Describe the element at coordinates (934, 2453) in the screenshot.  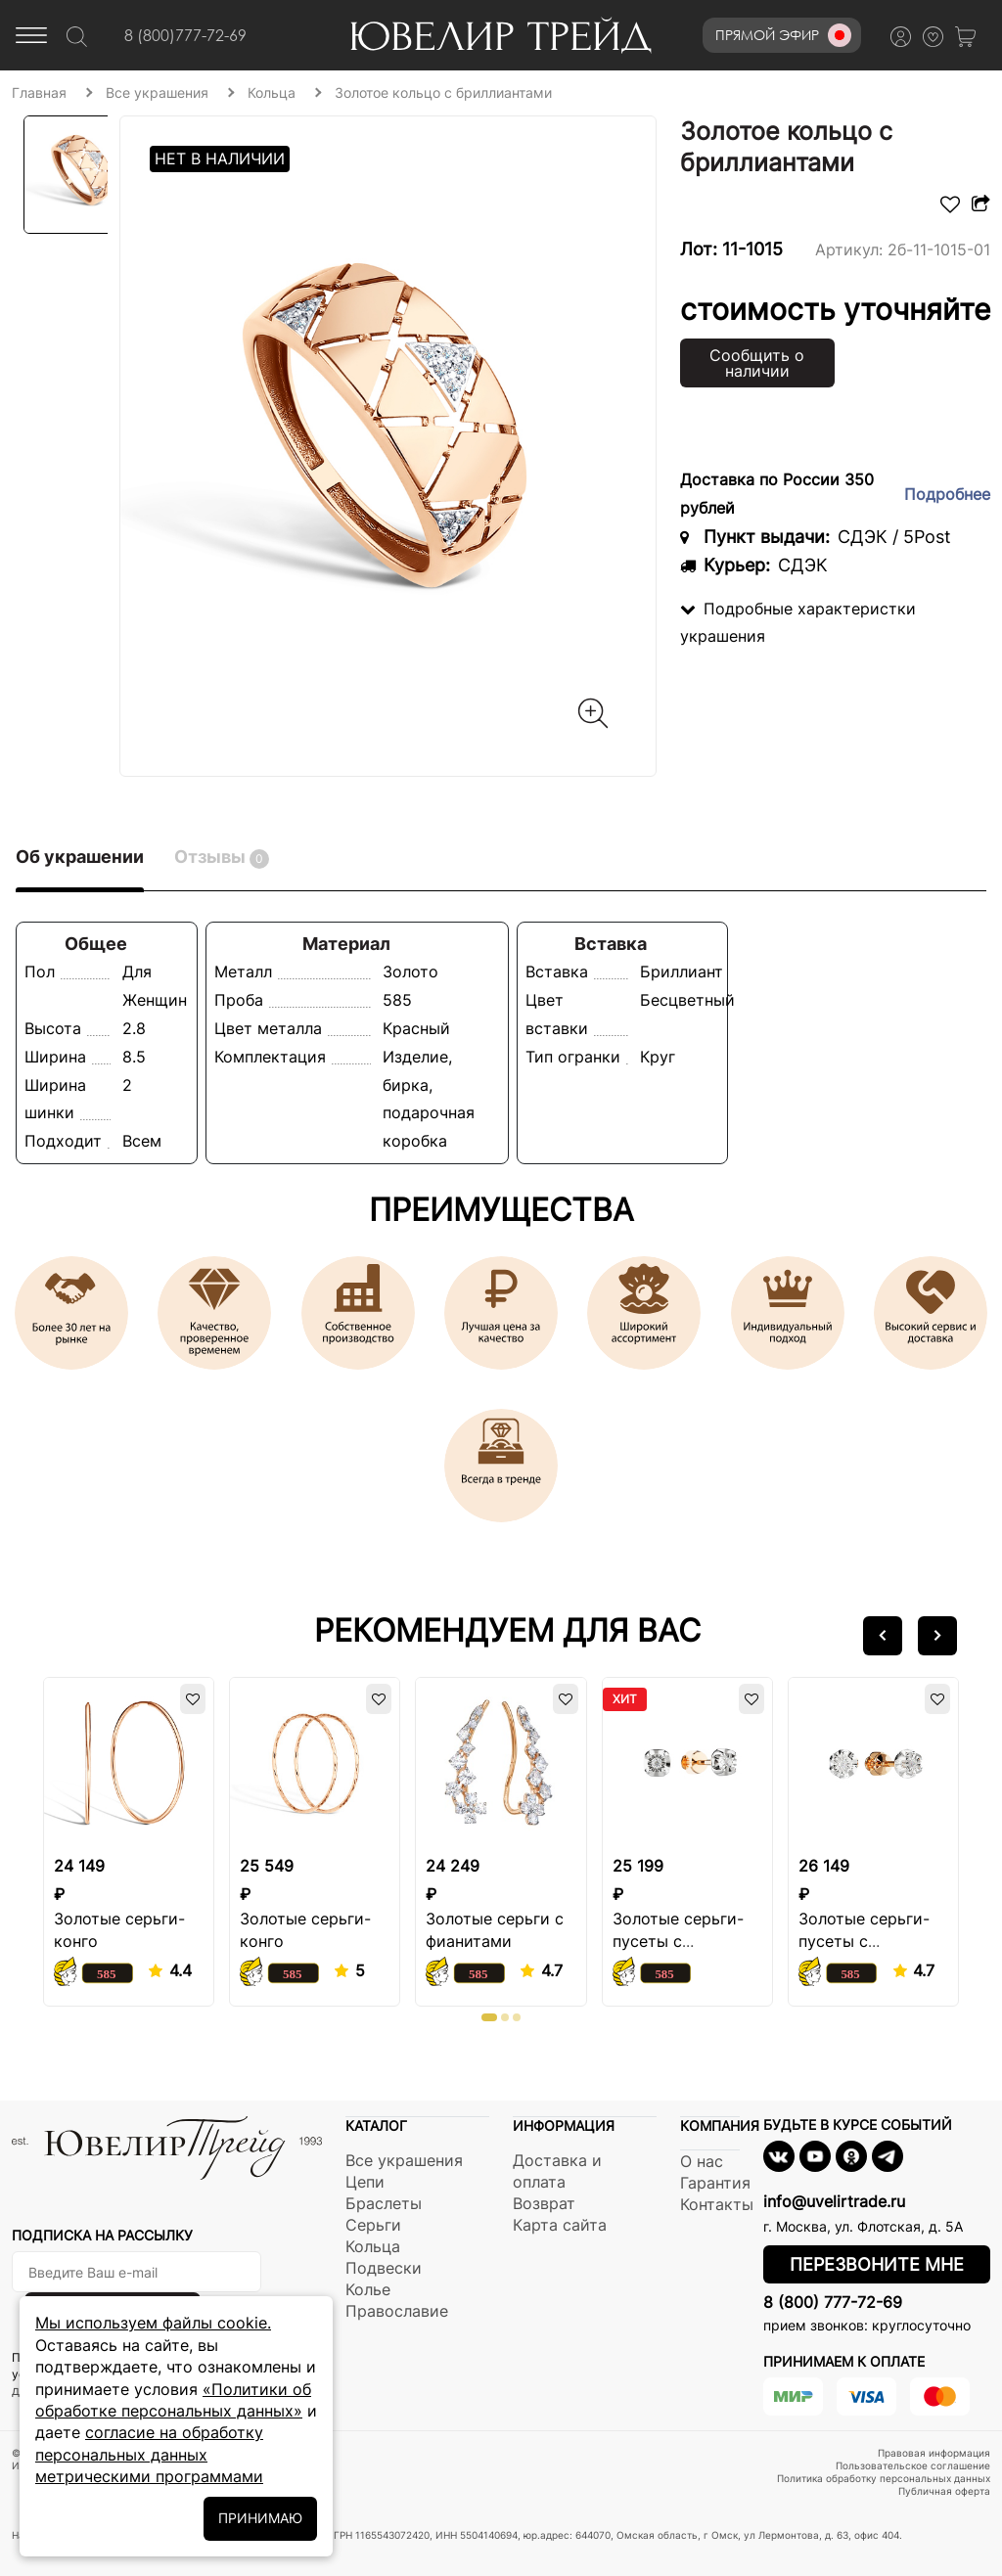
I see `Правовая информация` at that location.